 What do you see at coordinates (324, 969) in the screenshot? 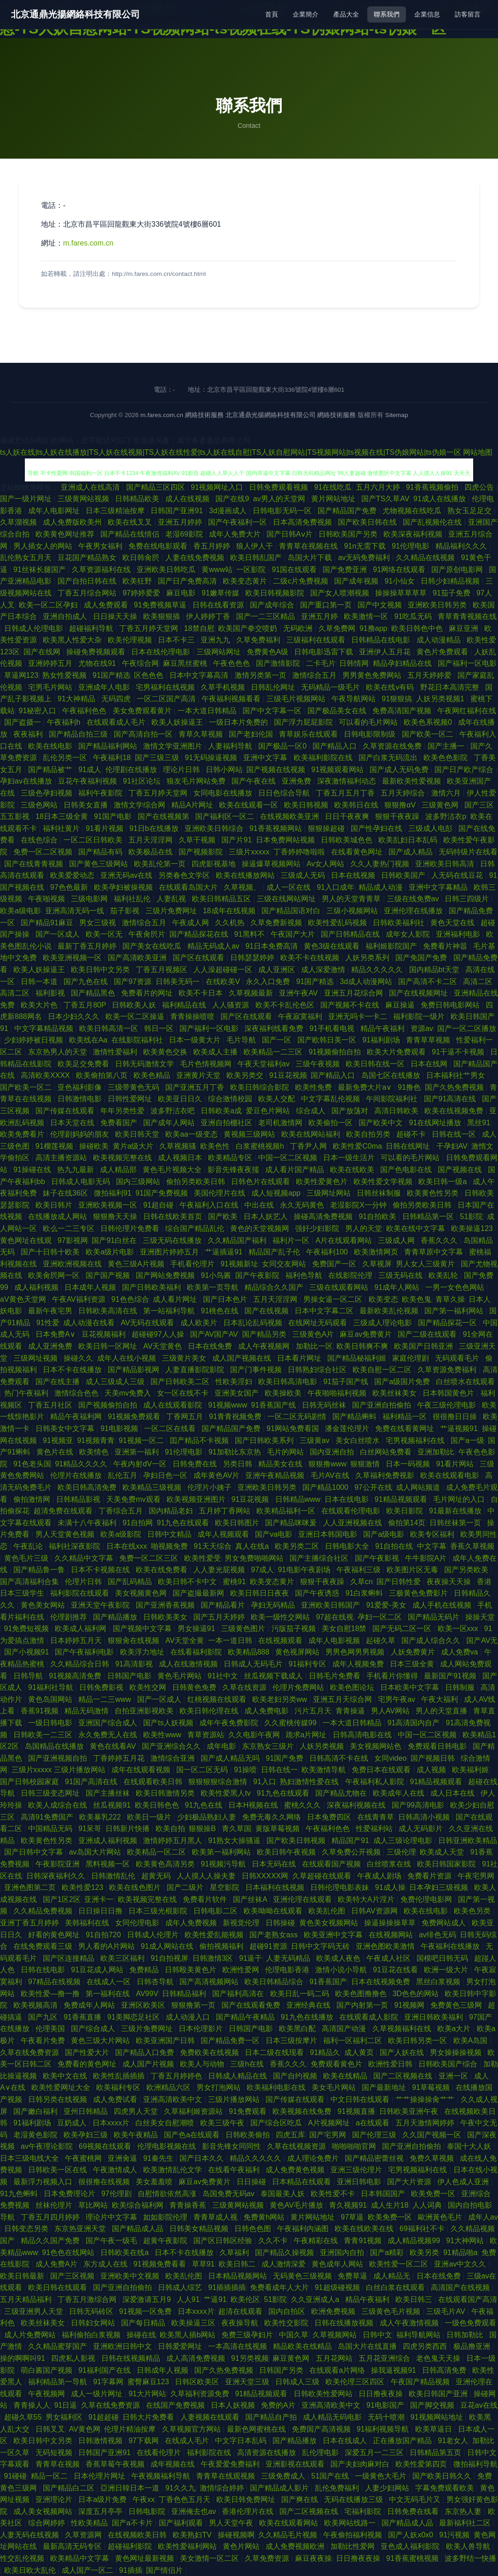
I see `成人深爱激情` at bounding box center [324, 969].